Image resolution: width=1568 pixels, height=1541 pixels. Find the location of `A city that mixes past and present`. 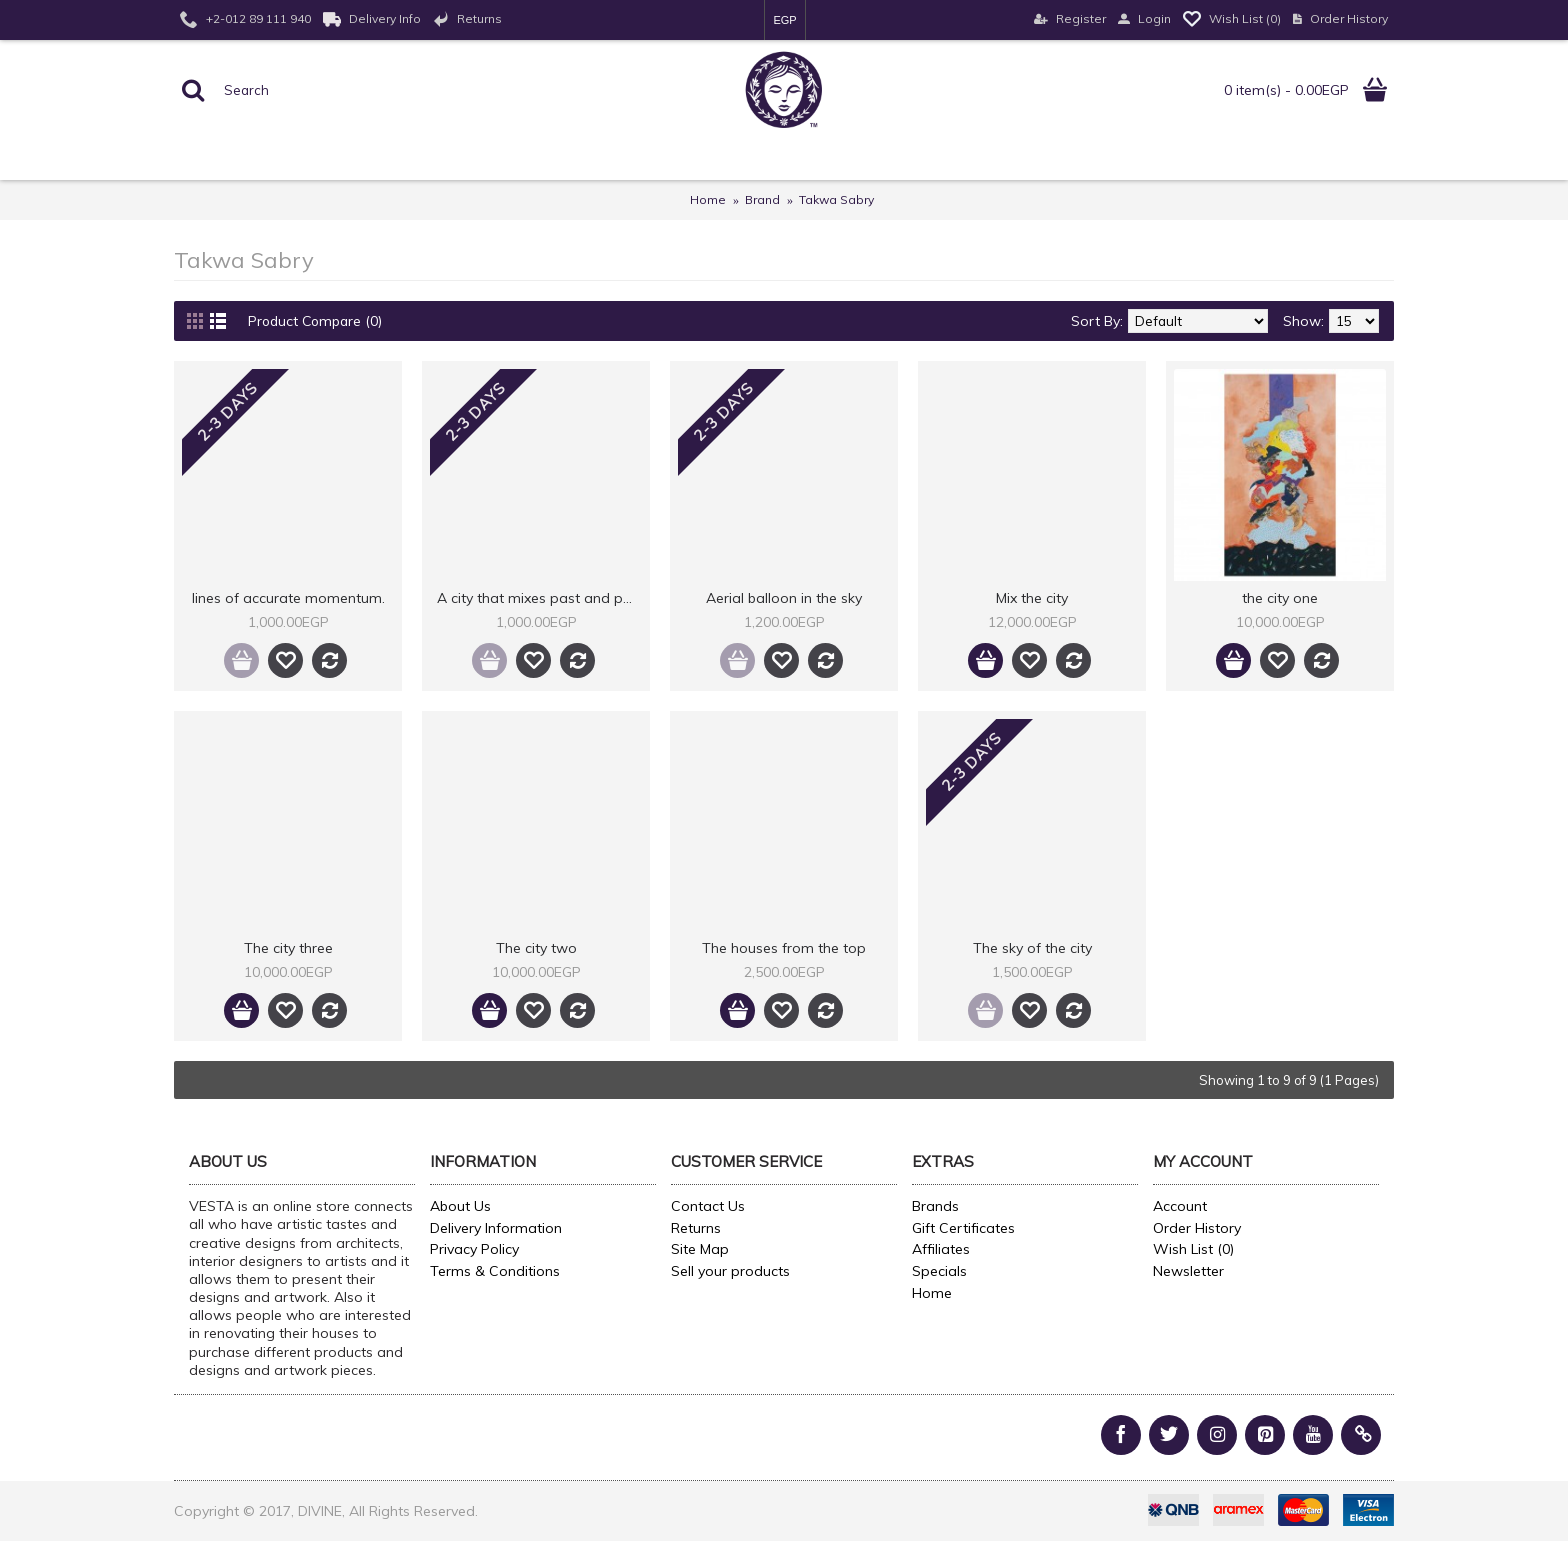

A city that mixes past and present is located at coordinates (539, 598).